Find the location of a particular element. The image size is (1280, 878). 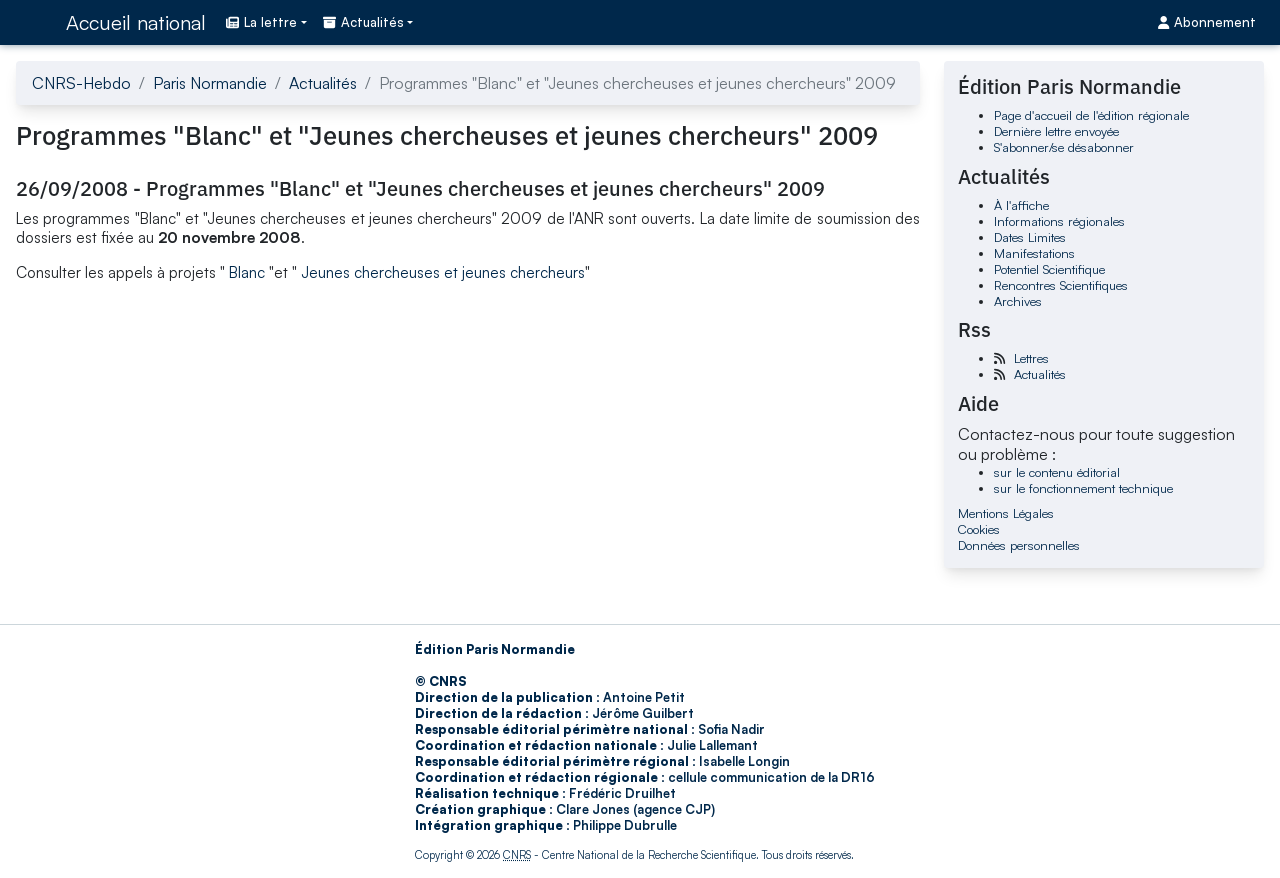

sur le contenu éditorial is located at coordinates (1057, 472).